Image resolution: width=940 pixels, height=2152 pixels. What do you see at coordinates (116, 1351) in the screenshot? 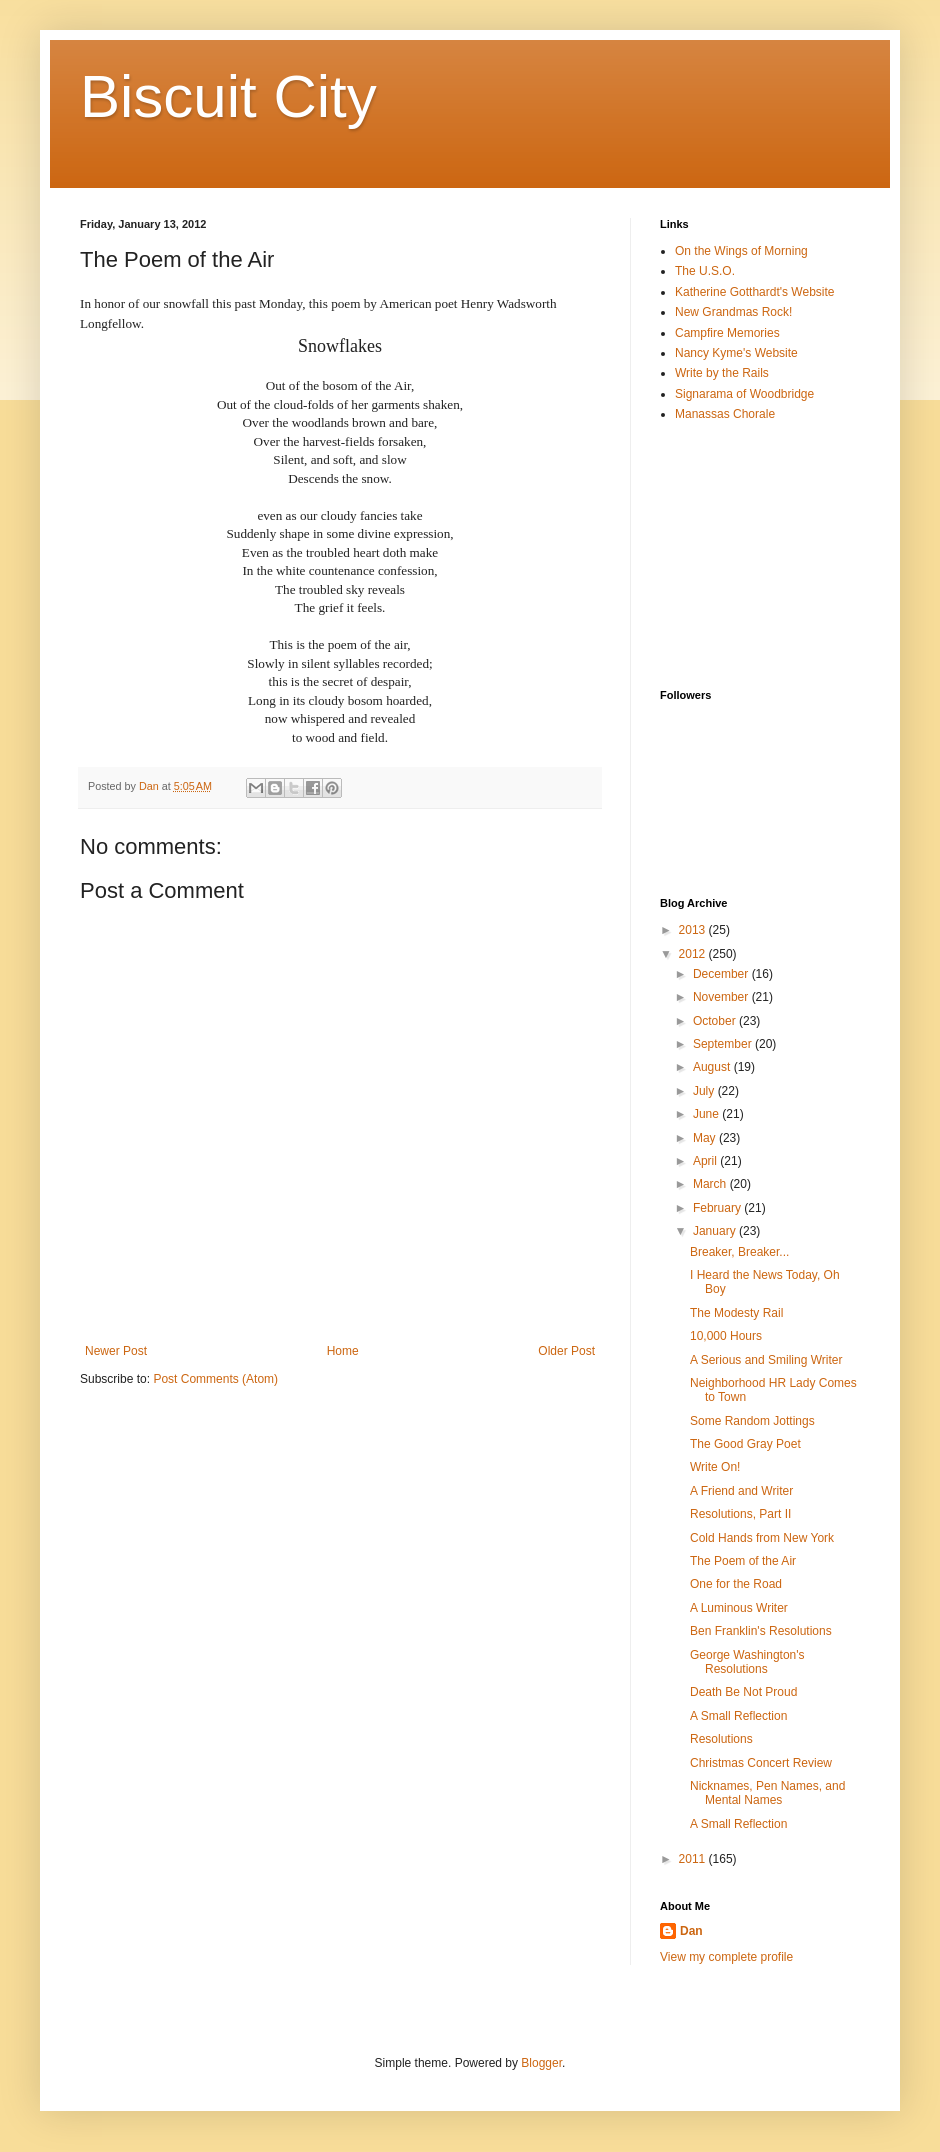
I see `Newer Post` at bounding box center [116, 1351].